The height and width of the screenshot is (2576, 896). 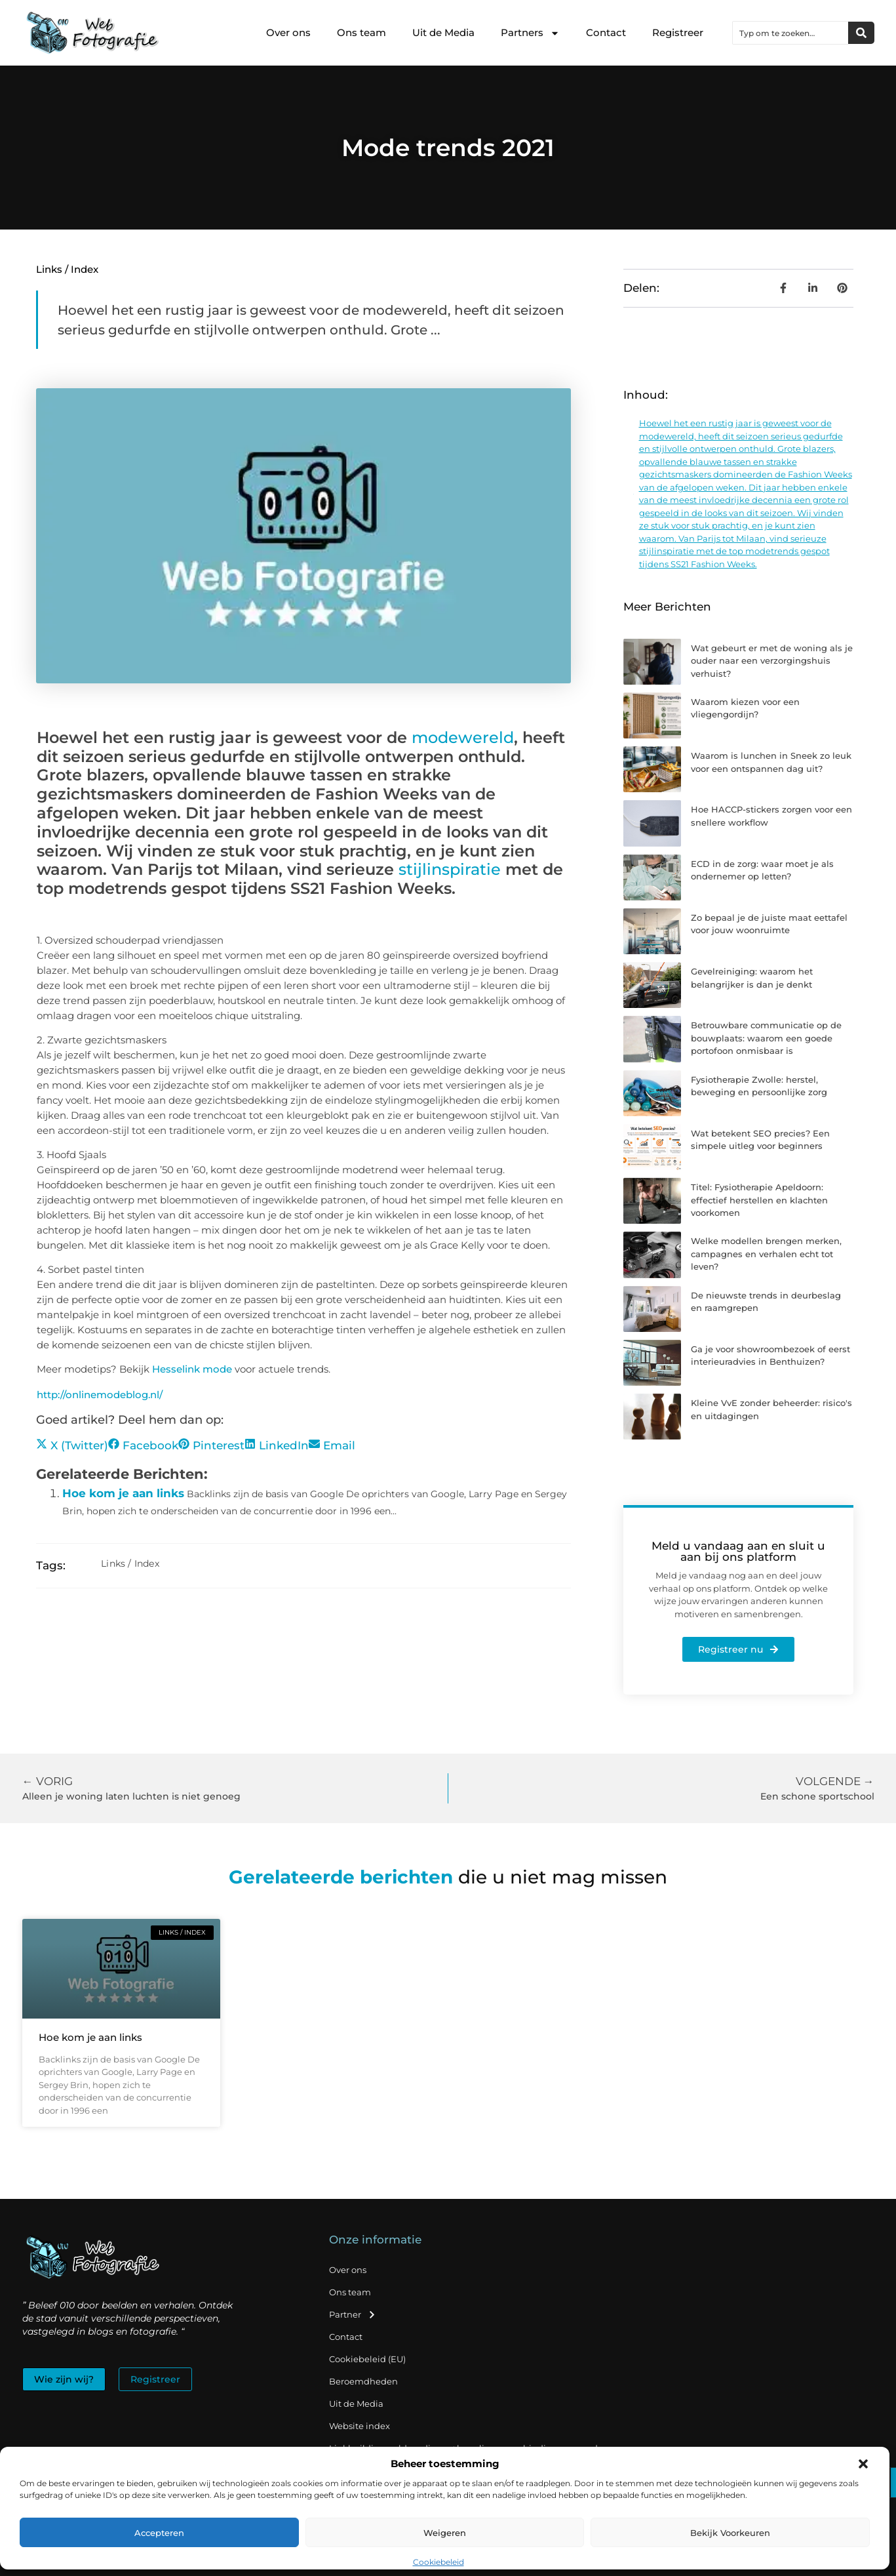 What do you see at coordinates (463, 737) in the screenshot?
I see `modewereld` at bounding box center [463, 737].